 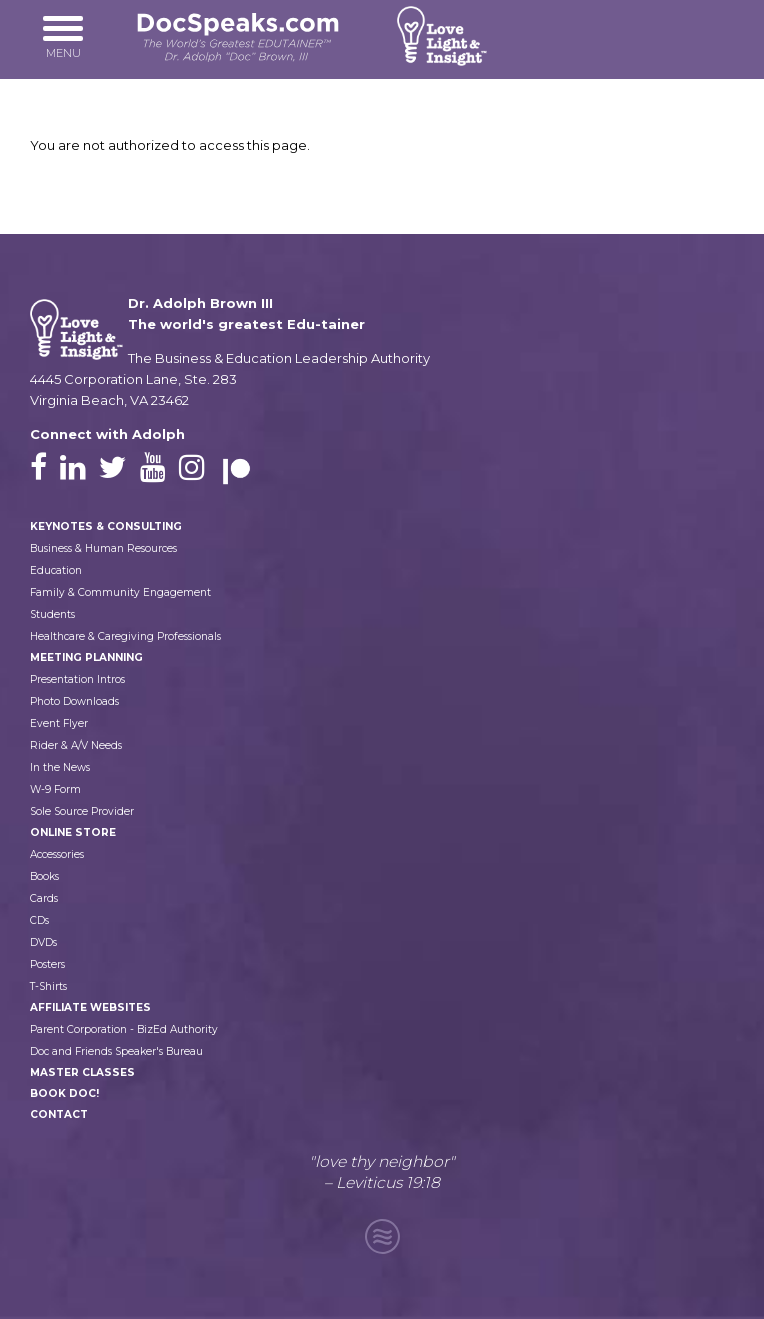 What do you see at coordinates (103, 548) in the screenshot?
I see `Business & Human Resources` at bounding box center [103, 548].